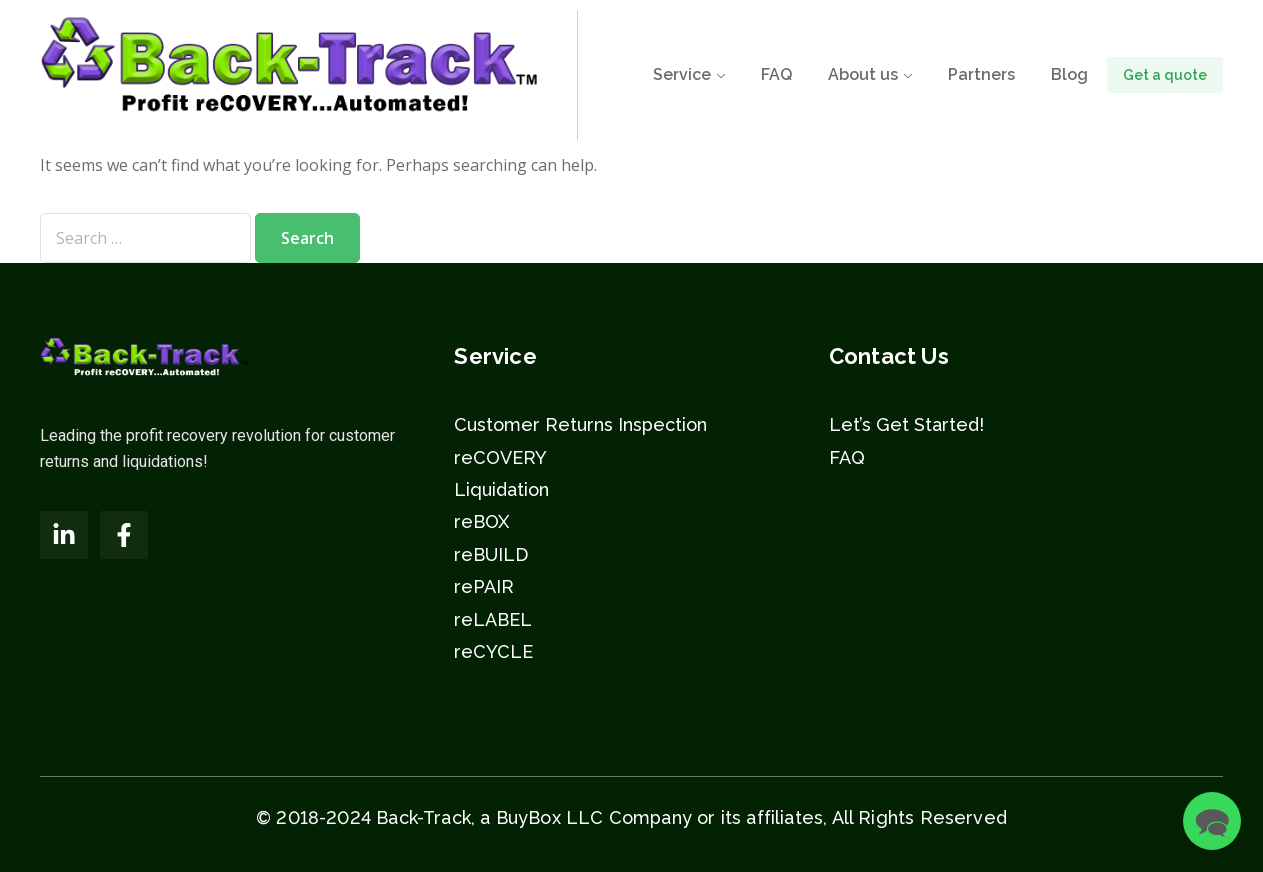  What do you see at coordinates (981, 74) in the screenshot?
I see `Partners` at bounding box center [981, 74].